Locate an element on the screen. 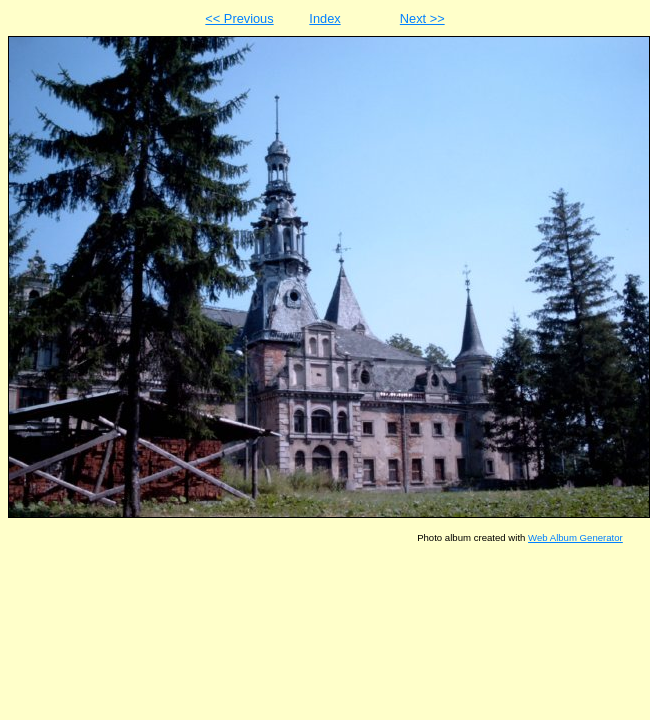  << Previous is located at coordinates (239, 18).